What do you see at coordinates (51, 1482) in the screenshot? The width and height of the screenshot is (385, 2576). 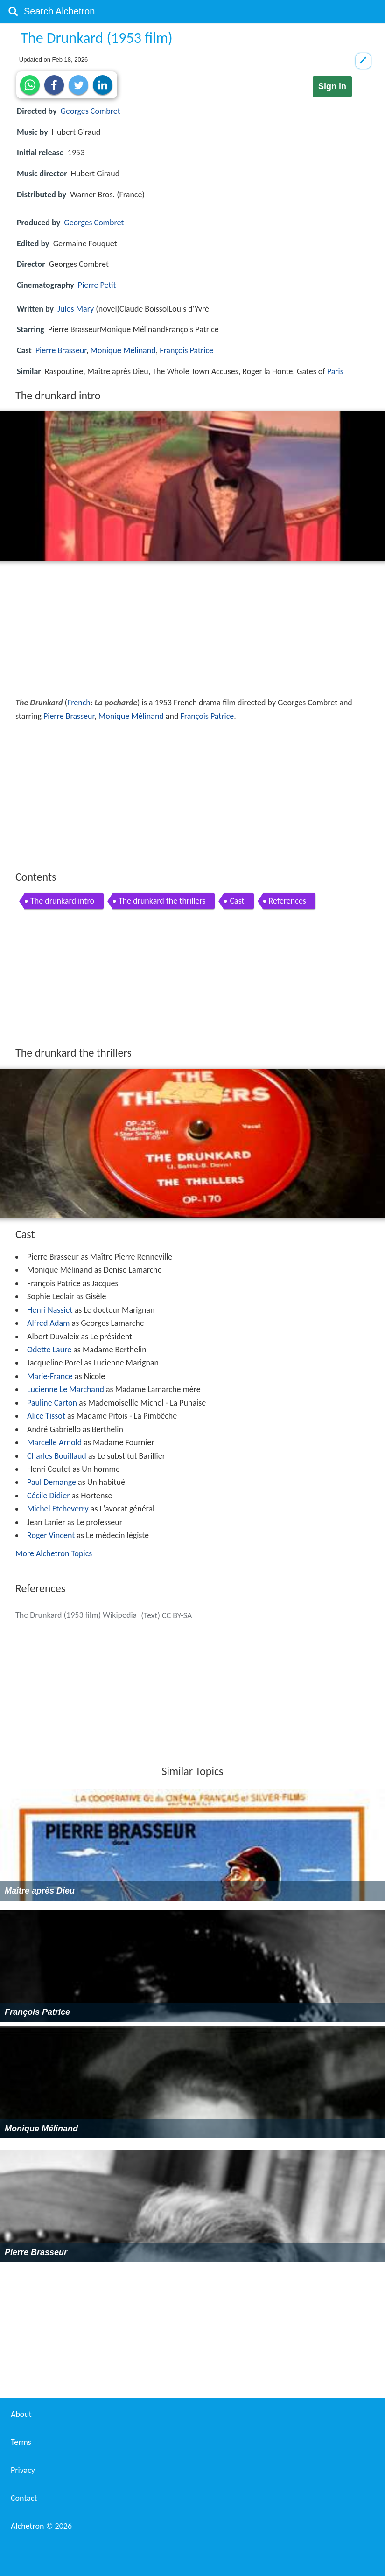 I see `Paul Demange` at bounding box center [51, 1482].